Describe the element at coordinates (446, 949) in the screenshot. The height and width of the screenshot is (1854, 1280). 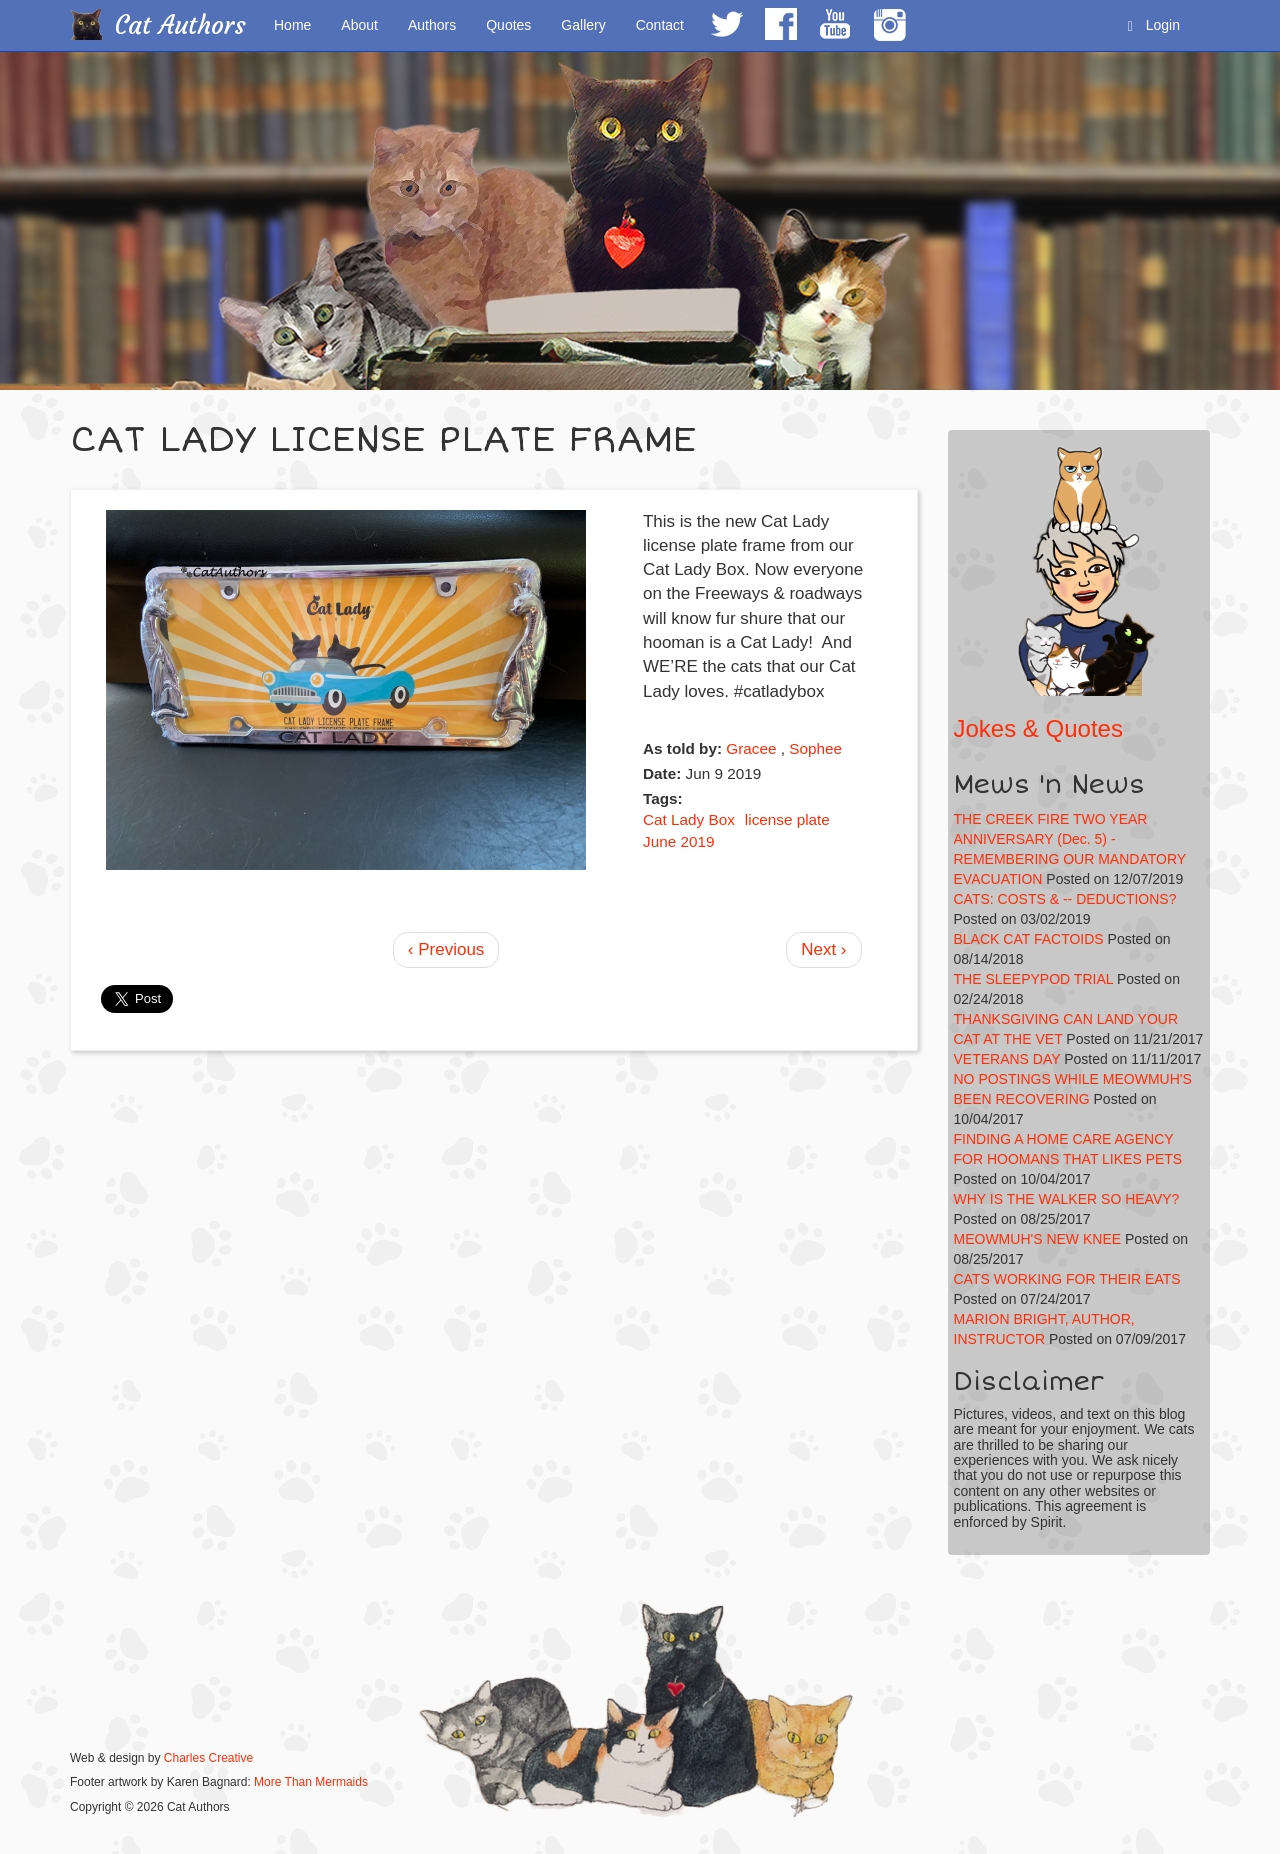
I see `‹ Previous` at that location.